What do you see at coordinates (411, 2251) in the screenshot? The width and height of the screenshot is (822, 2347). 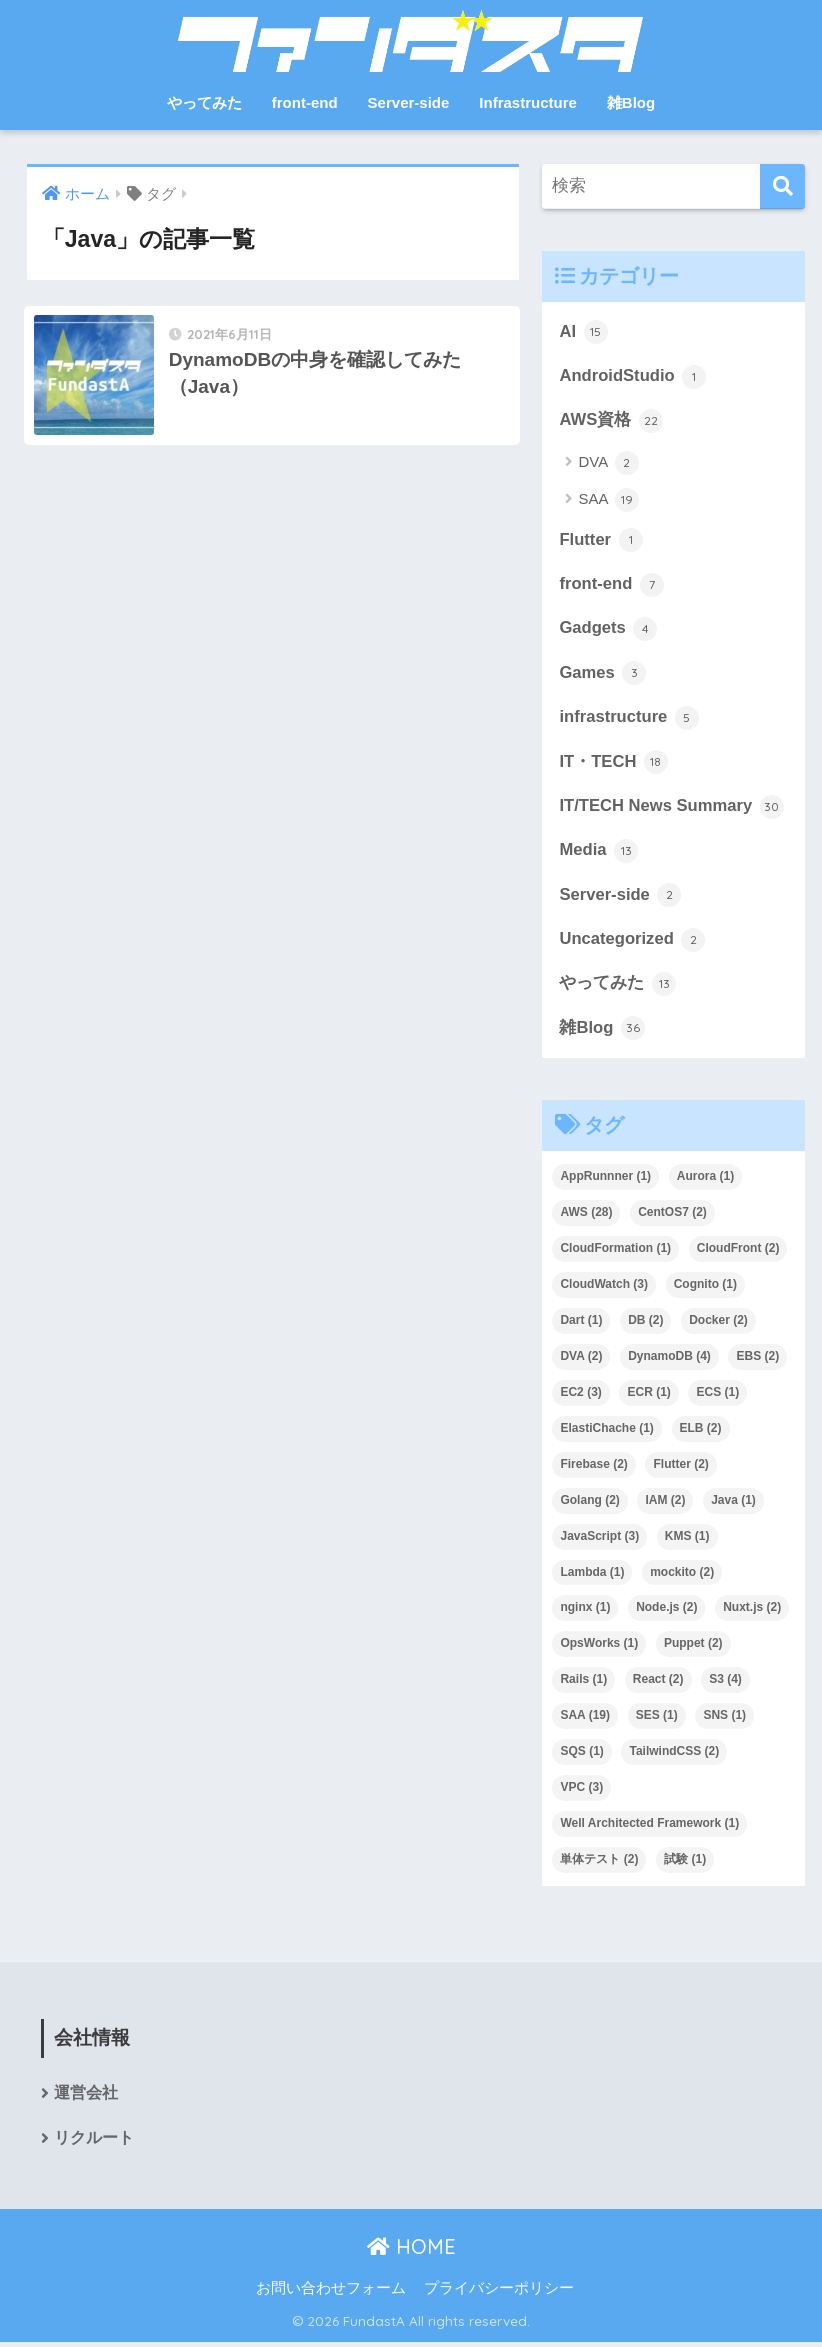 I see `HOME` at bounding box center [411, 2251].